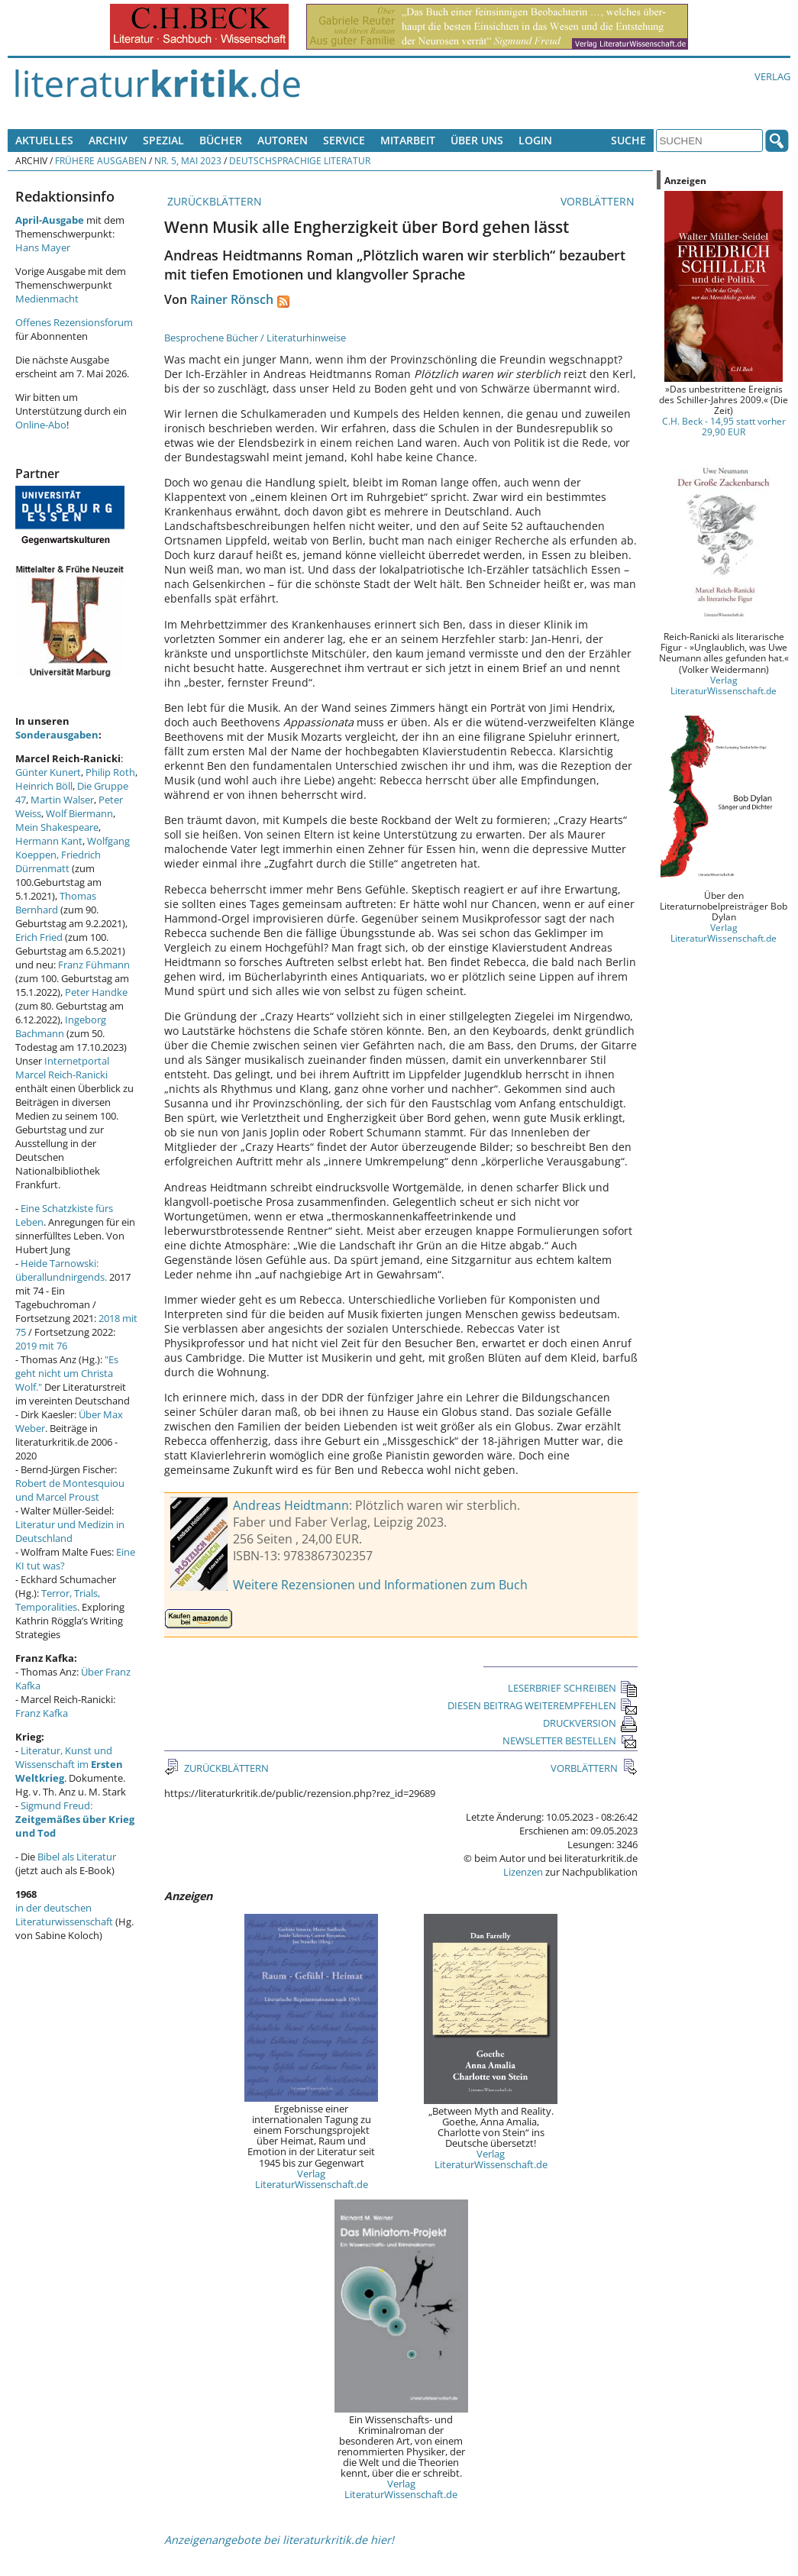 This screenshot has height=2576, width=798. Describe the element at coordinates (47, 298) in the screenshot. I see `Medienmacht` at that location.